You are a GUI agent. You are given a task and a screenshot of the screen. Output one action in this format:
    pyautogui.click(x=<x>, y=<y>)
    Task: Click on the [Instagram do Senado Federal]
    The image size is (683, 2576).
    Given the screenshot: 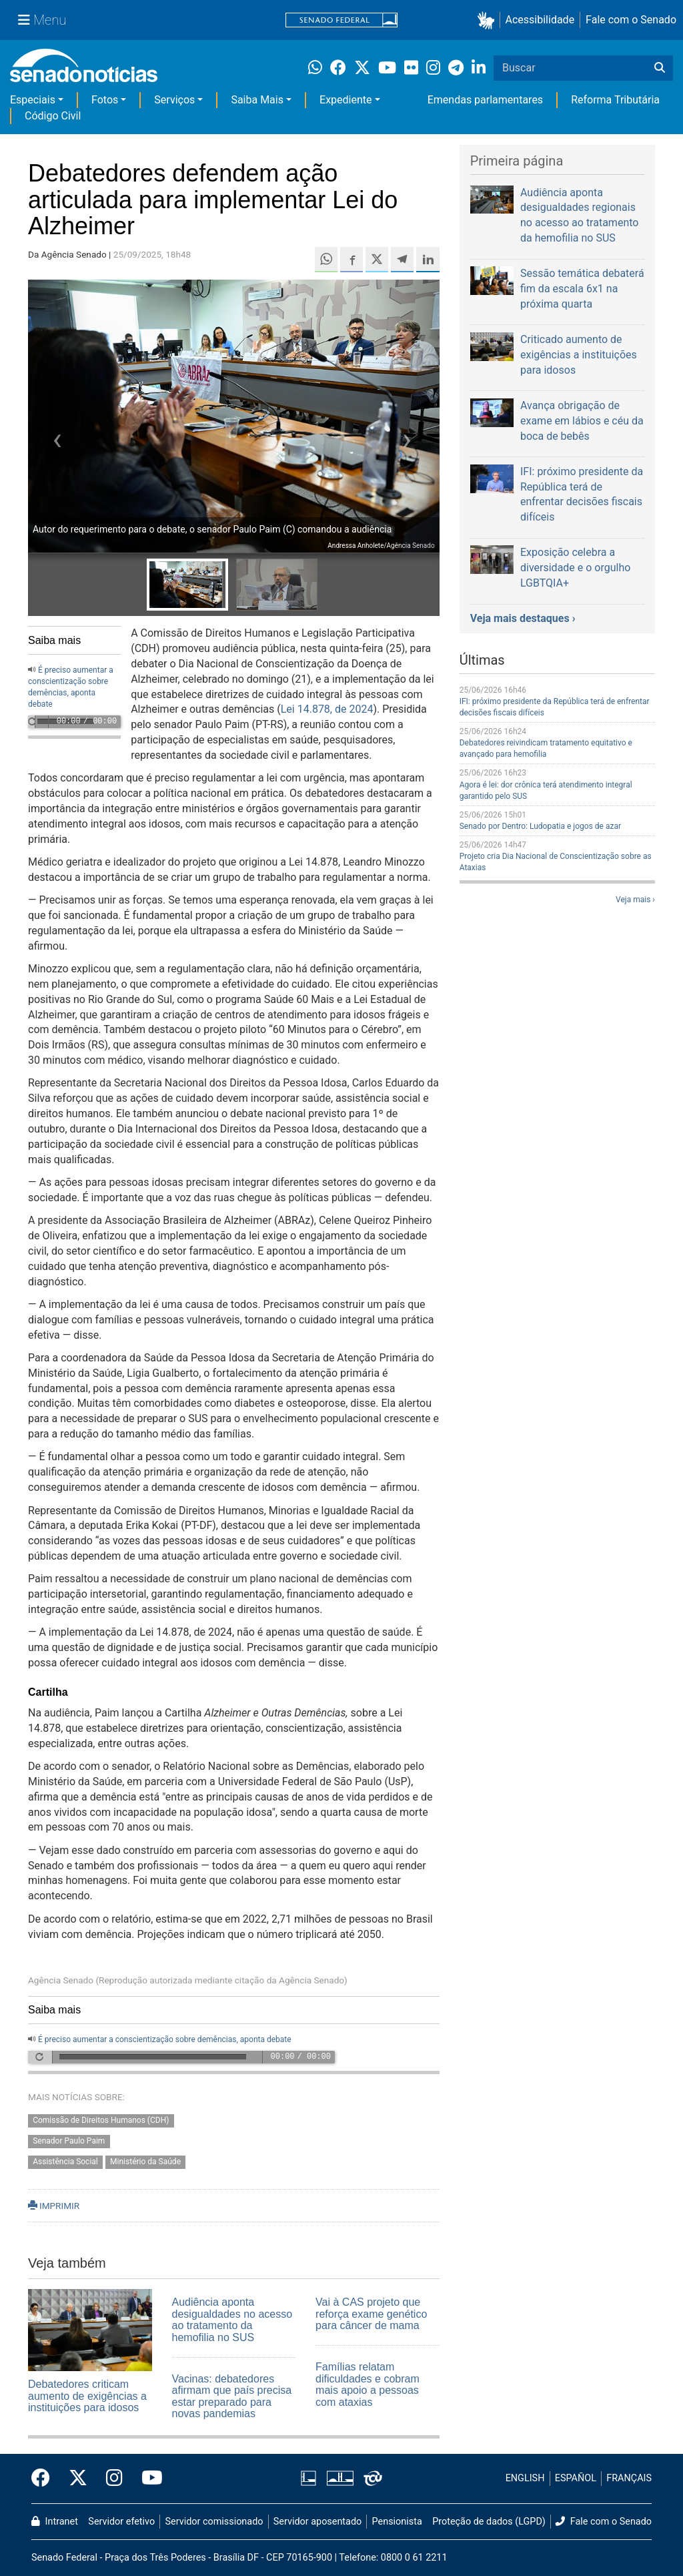 What is the action you would take?
    pyautogui.click(x=114, y=2479)
    